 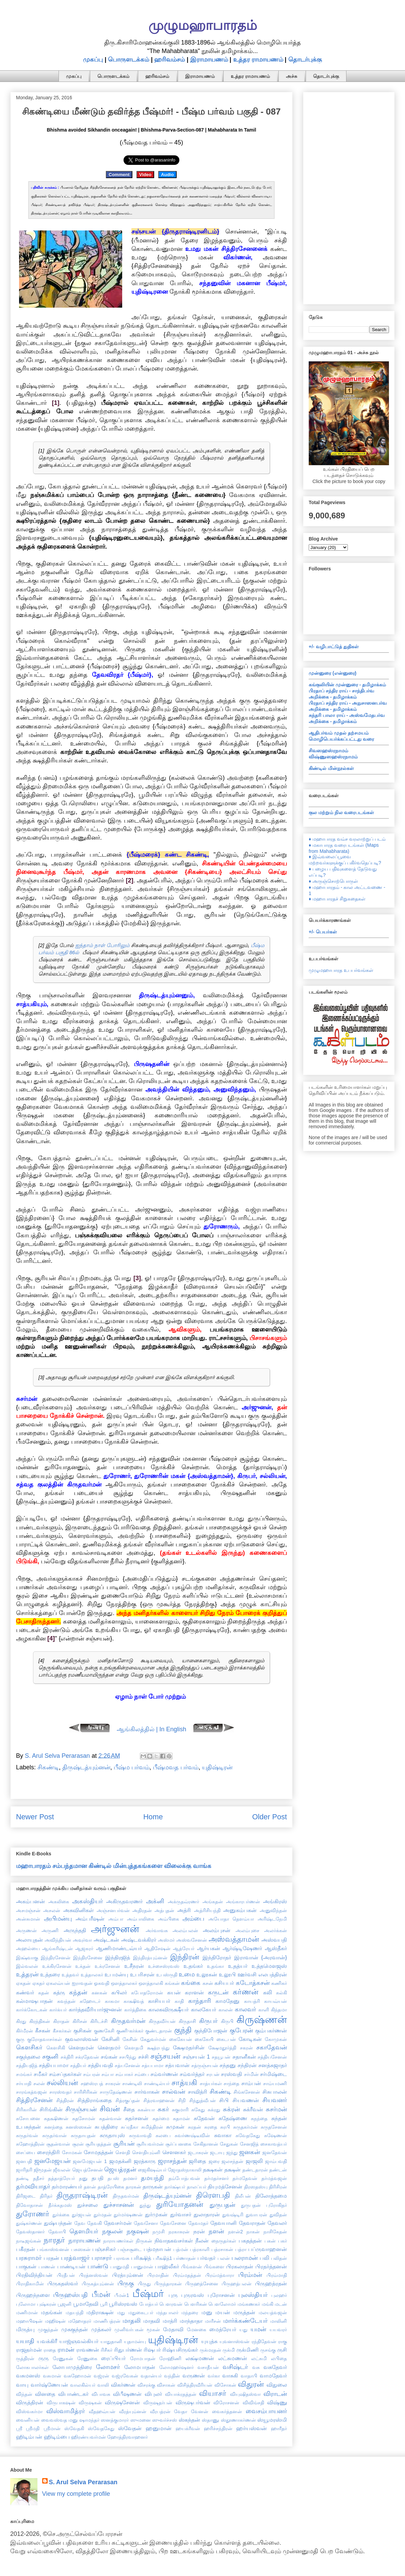 What do you see at coordinates (79, 2321) in the screenshot?
I see `மஹோதரர்` at bounding box center [79, 2321].